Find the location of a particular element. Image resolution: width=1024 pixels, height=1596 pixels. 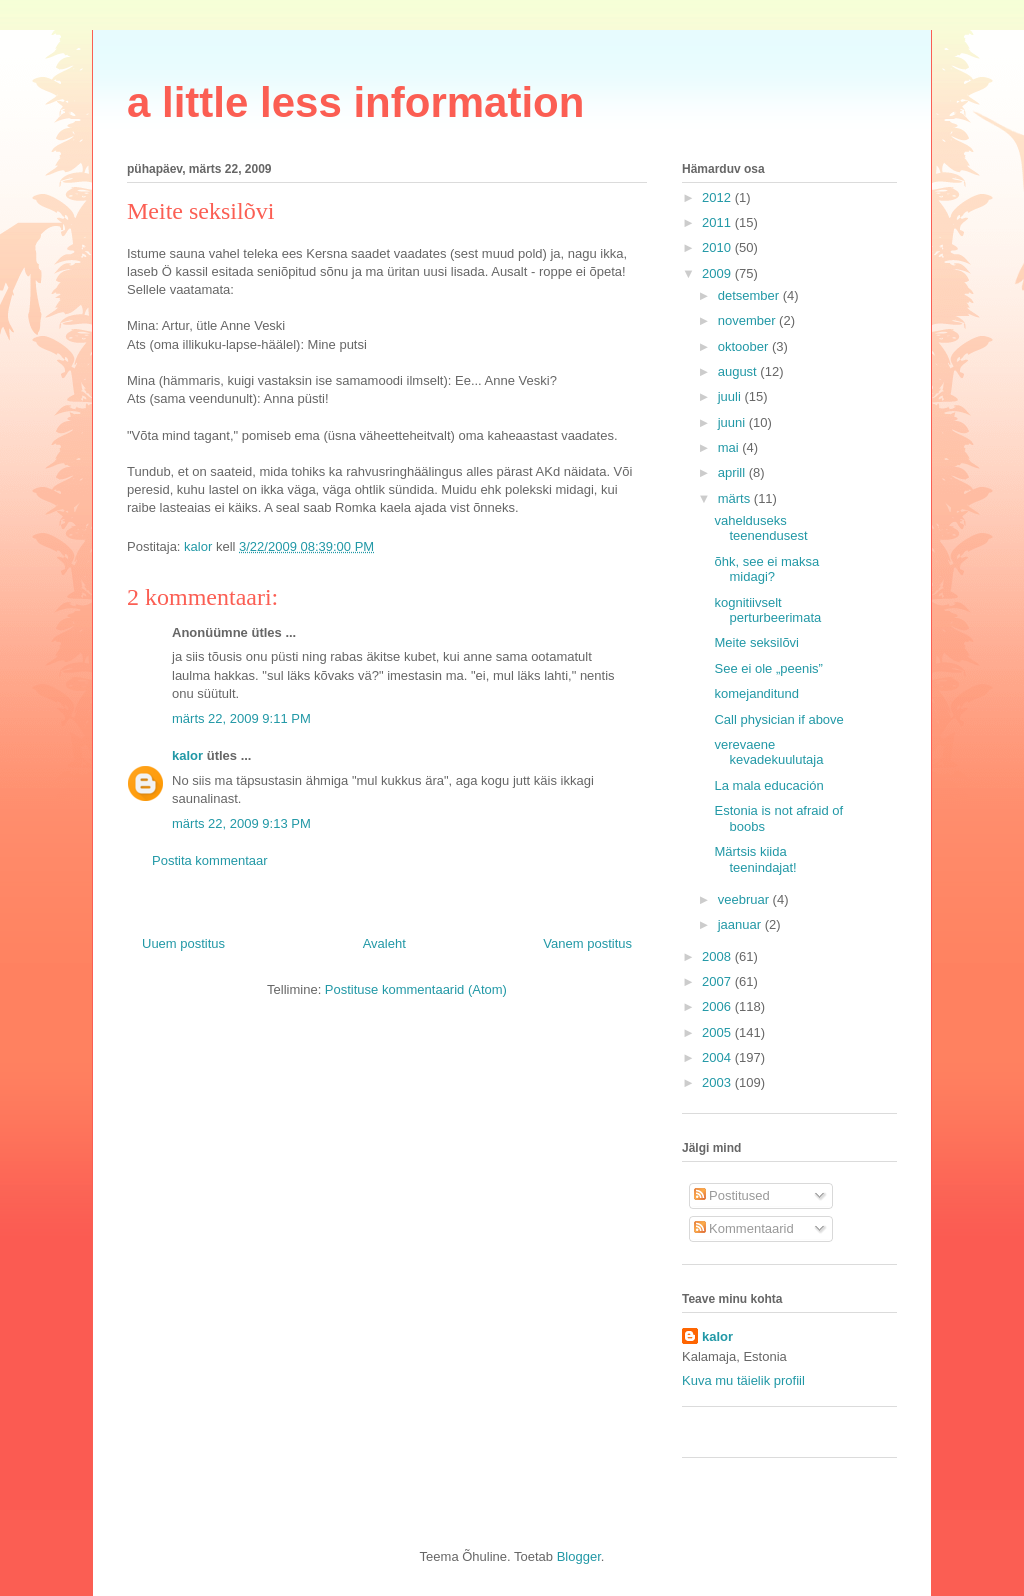

jaanuar is located at coordinates (741, 924).